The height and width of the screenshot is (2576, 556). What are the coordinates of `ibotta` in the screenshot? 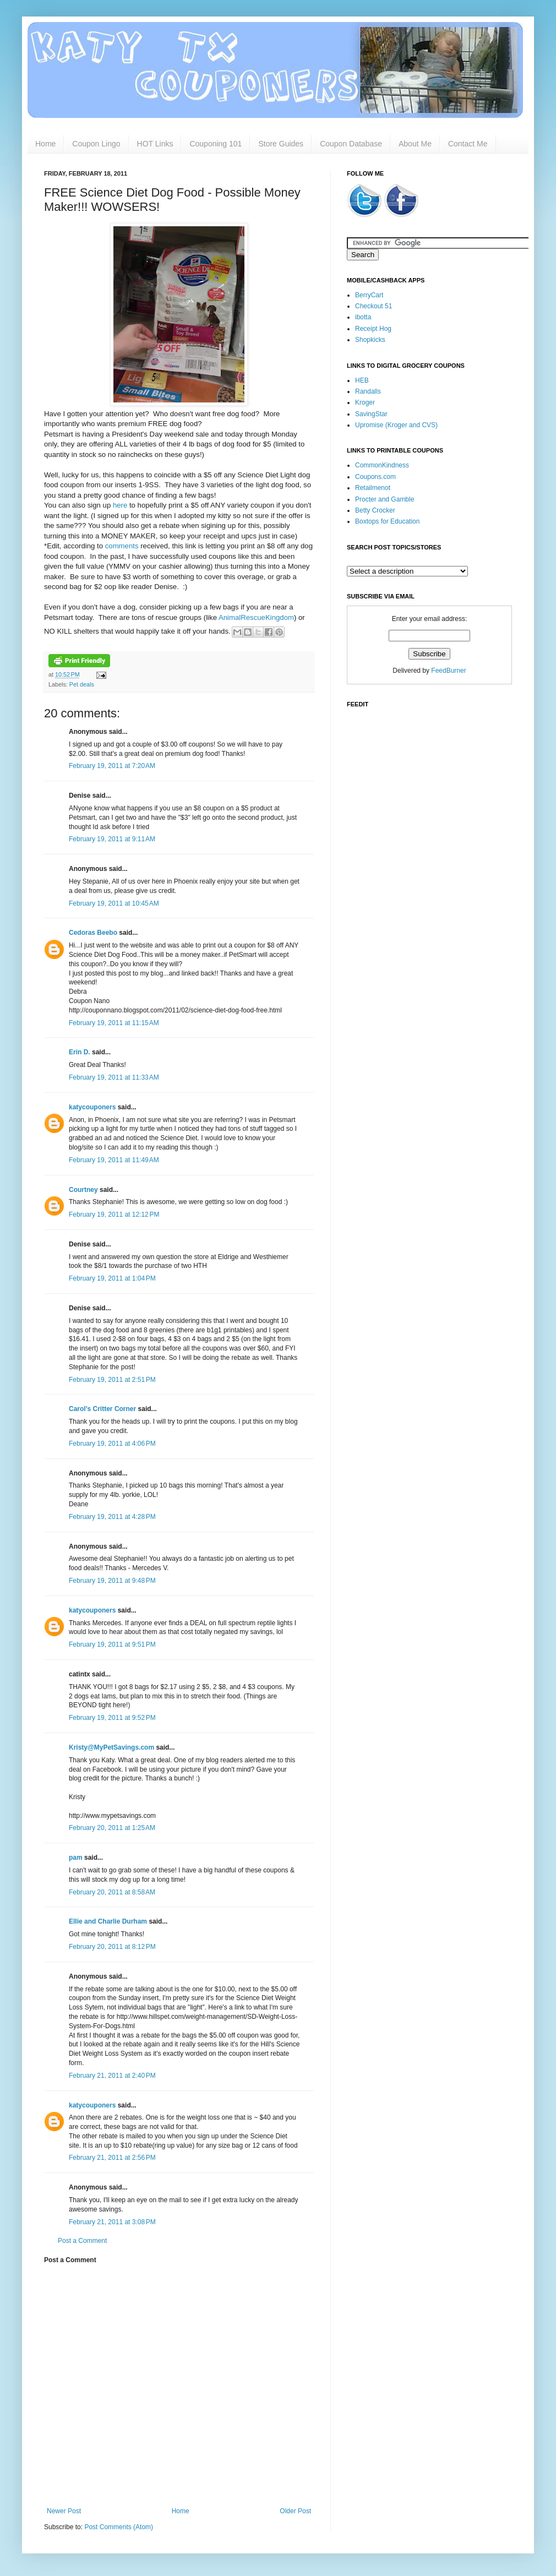 It's located at (363, 317).